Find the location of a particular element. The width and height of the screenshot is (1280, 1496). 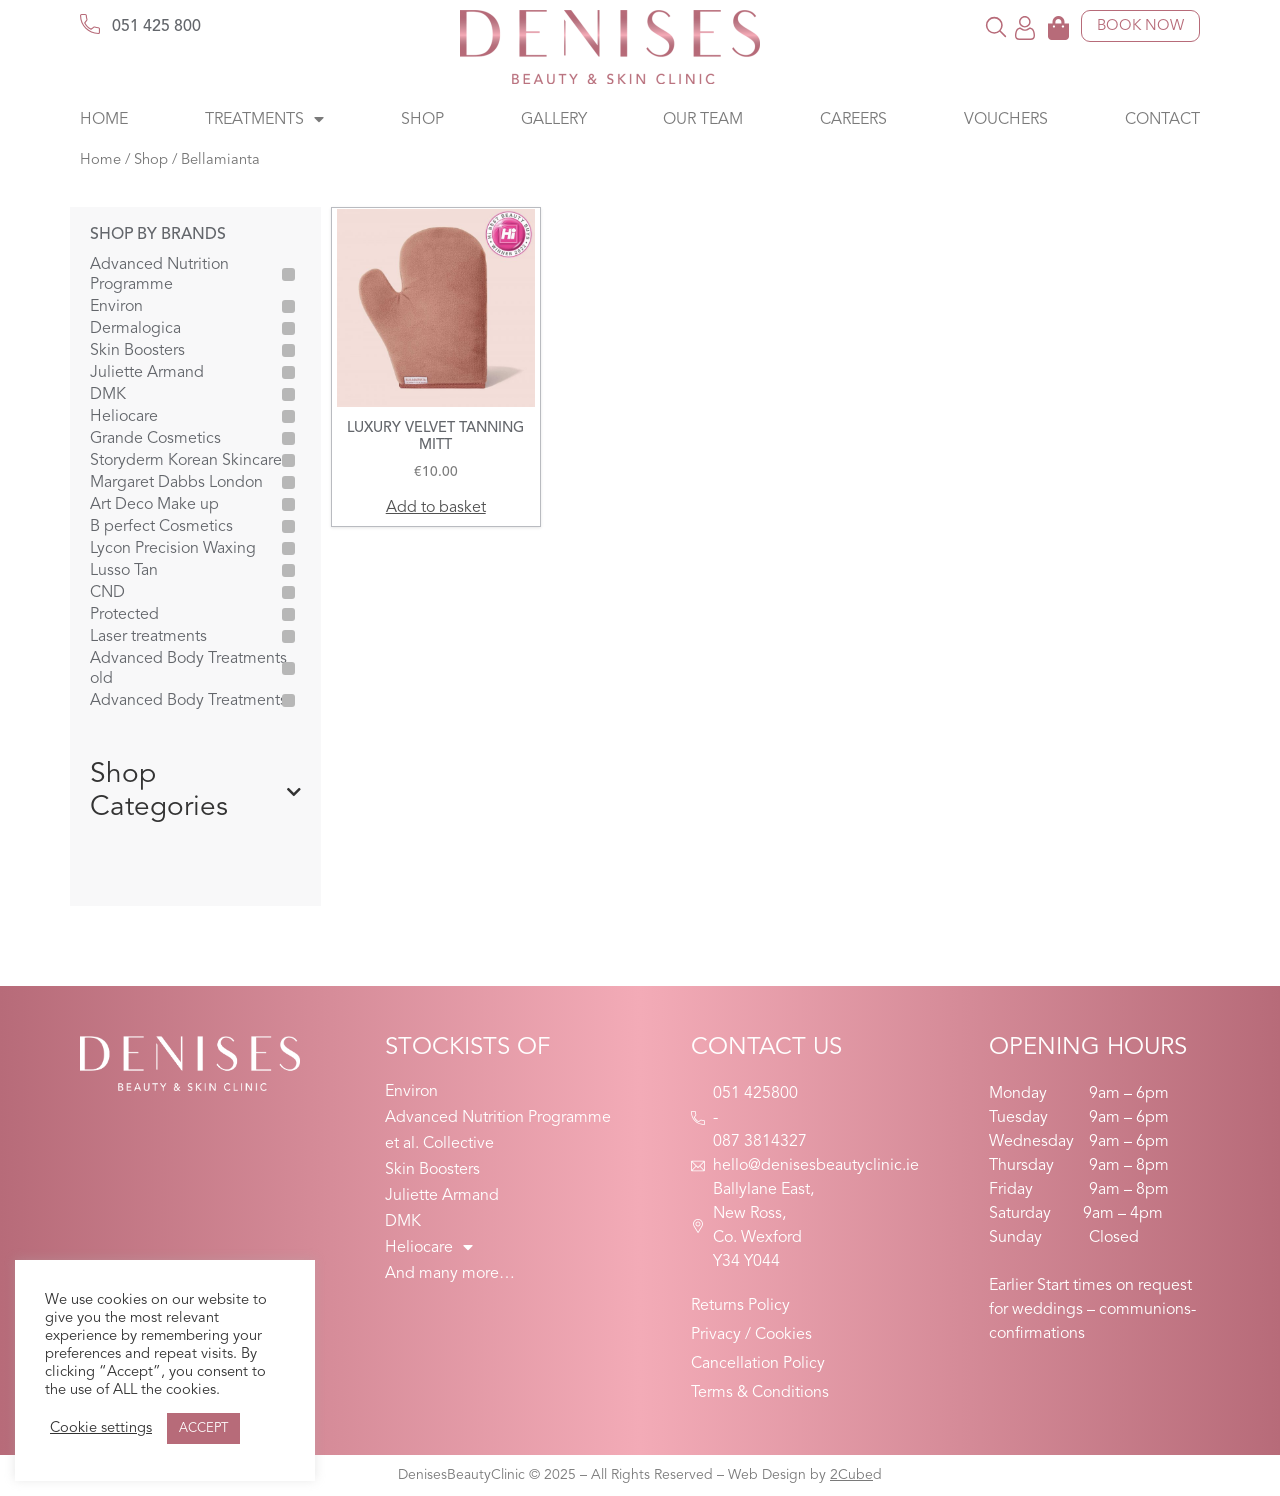

Advanced Body Treatments is located at coordinates (188, 701).